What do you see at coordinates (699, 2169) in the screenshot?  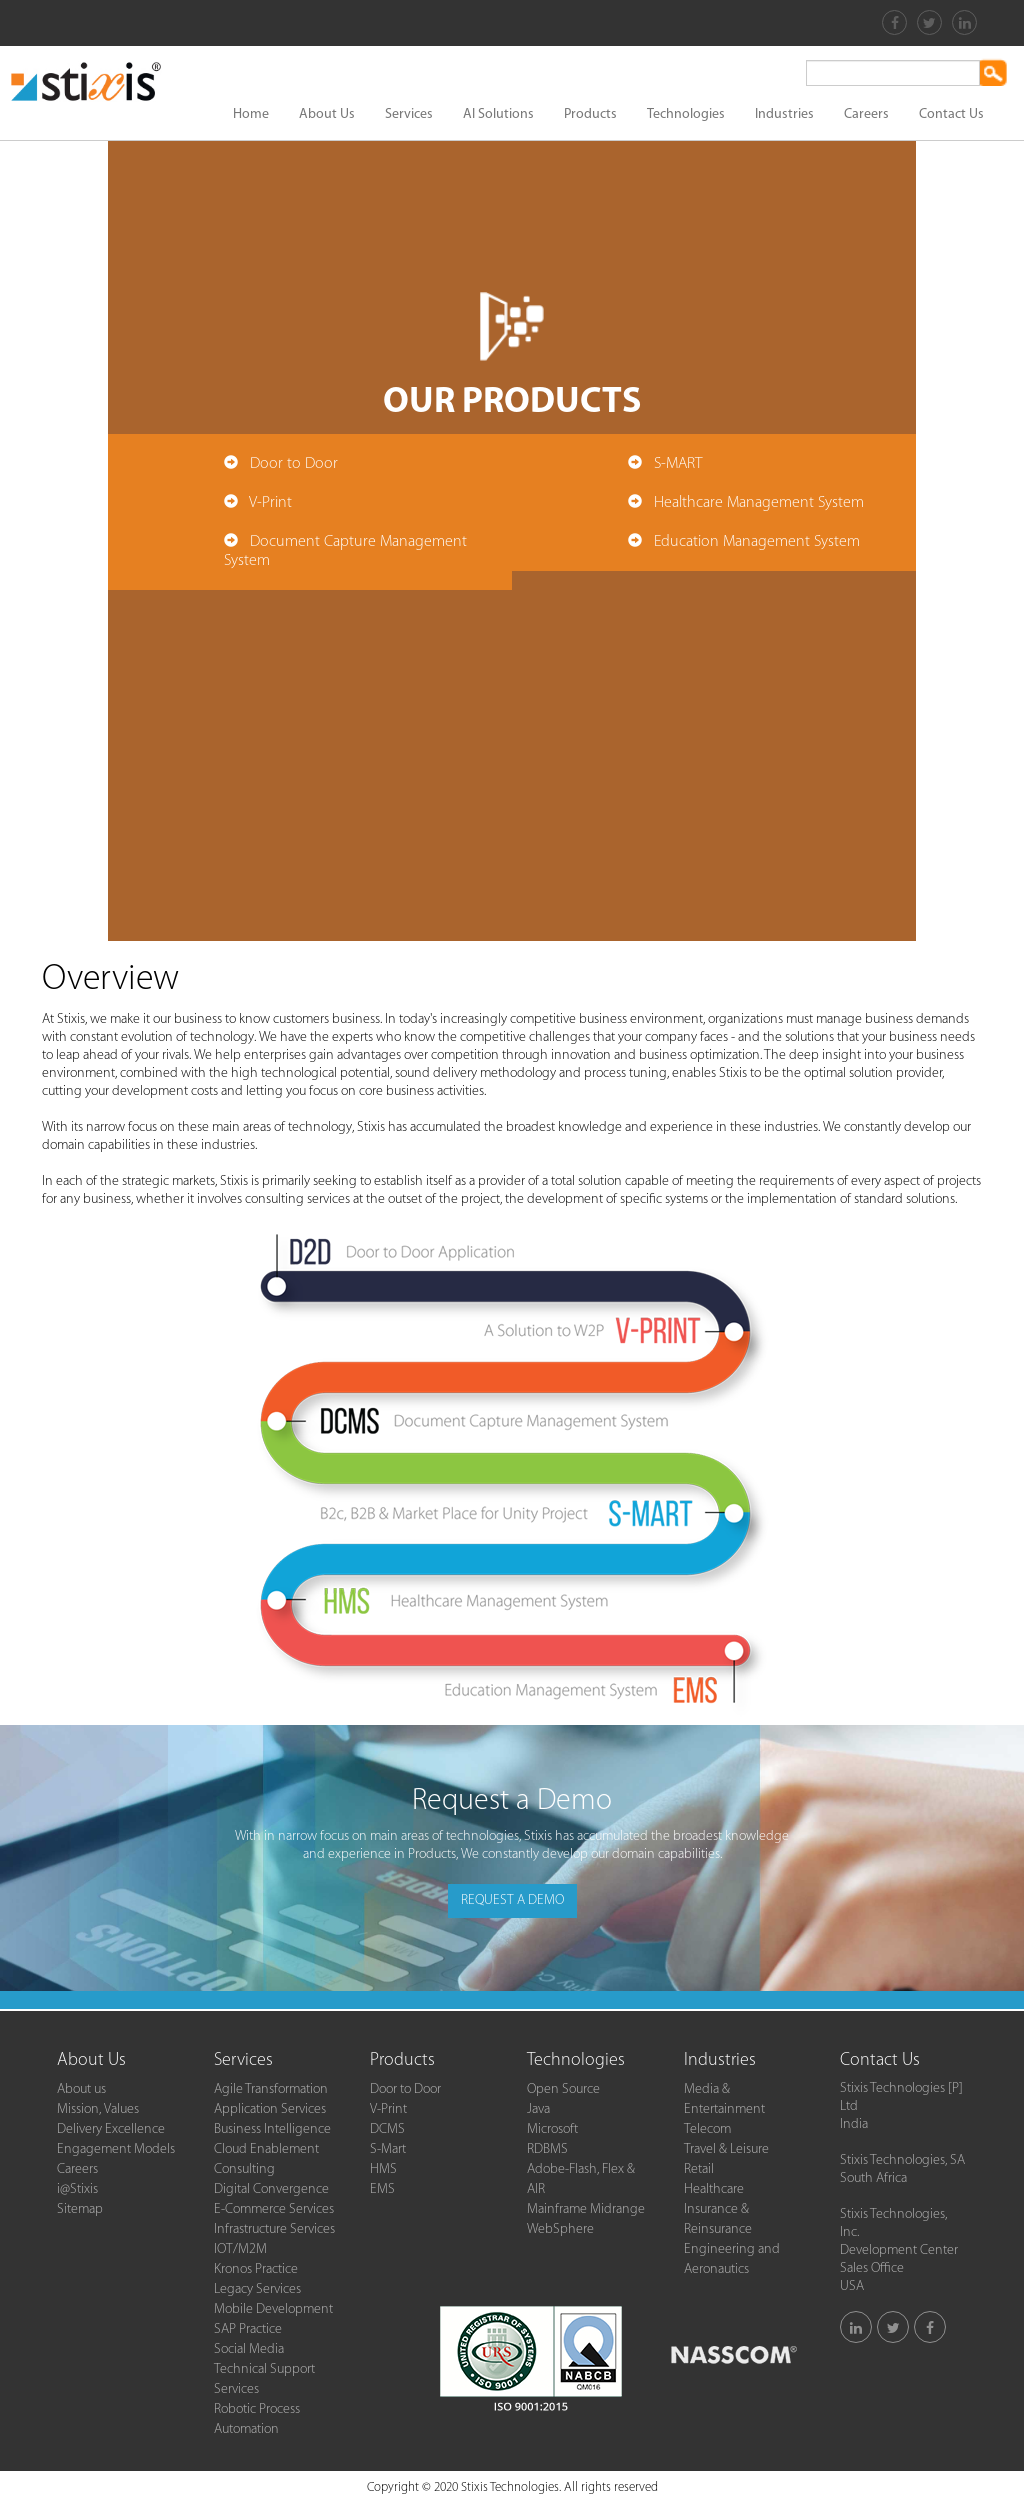 I see `Retail` at bounding box center [699, 2169].